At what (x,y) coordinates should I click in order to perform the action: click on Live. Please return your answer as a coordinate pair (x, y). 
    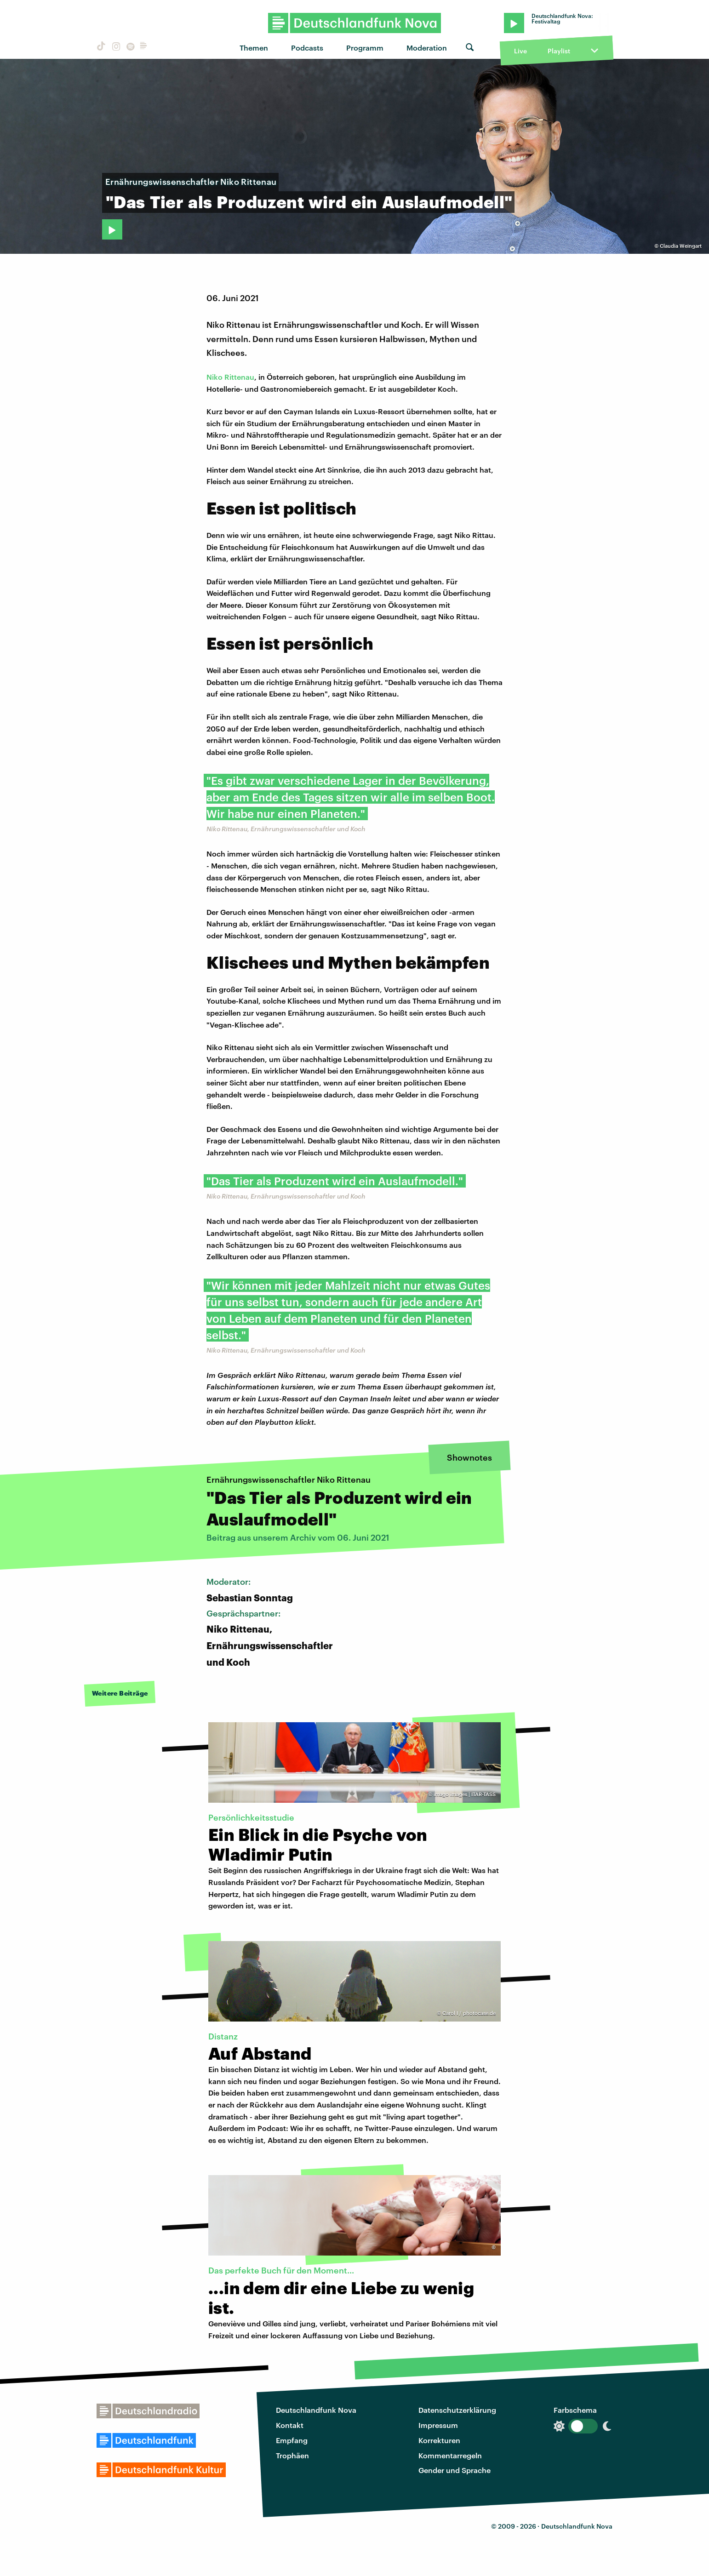
    Looking at the image, I should click on (520, 51).